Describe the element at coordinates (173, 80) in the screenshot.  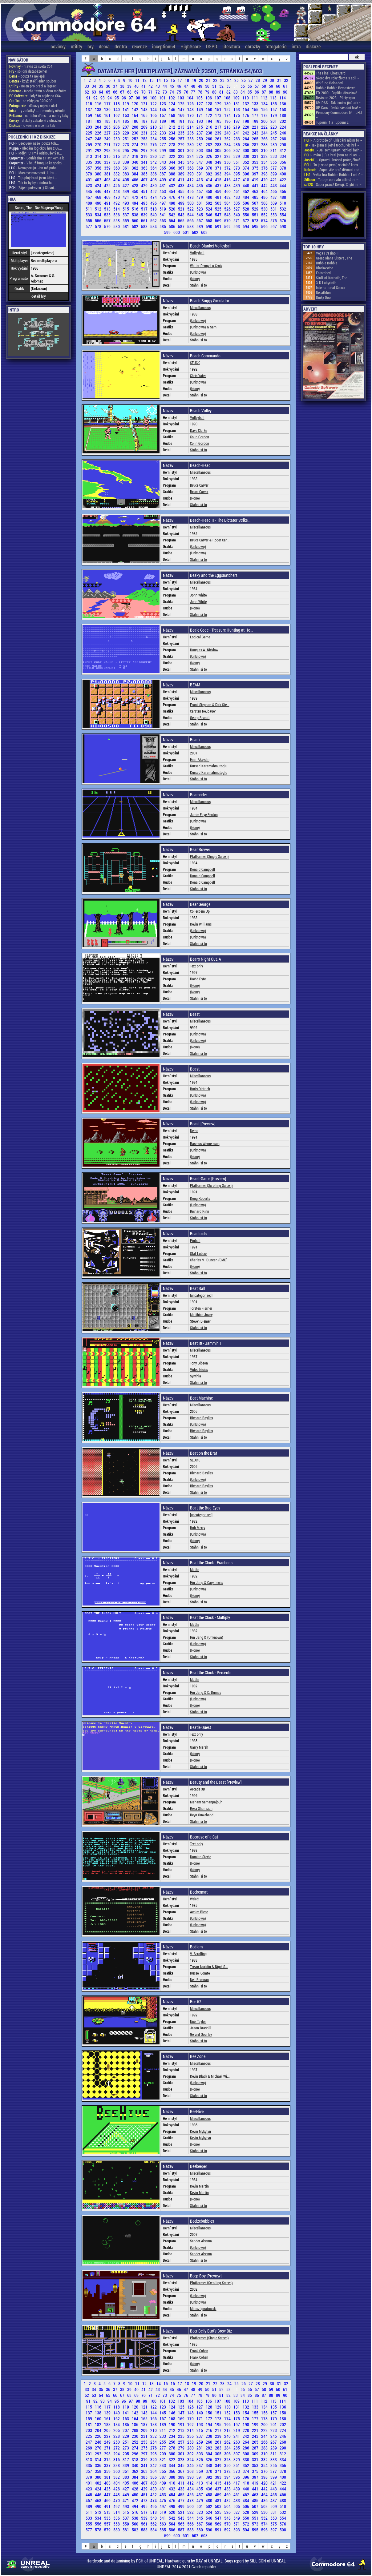
I see `16` at that location.